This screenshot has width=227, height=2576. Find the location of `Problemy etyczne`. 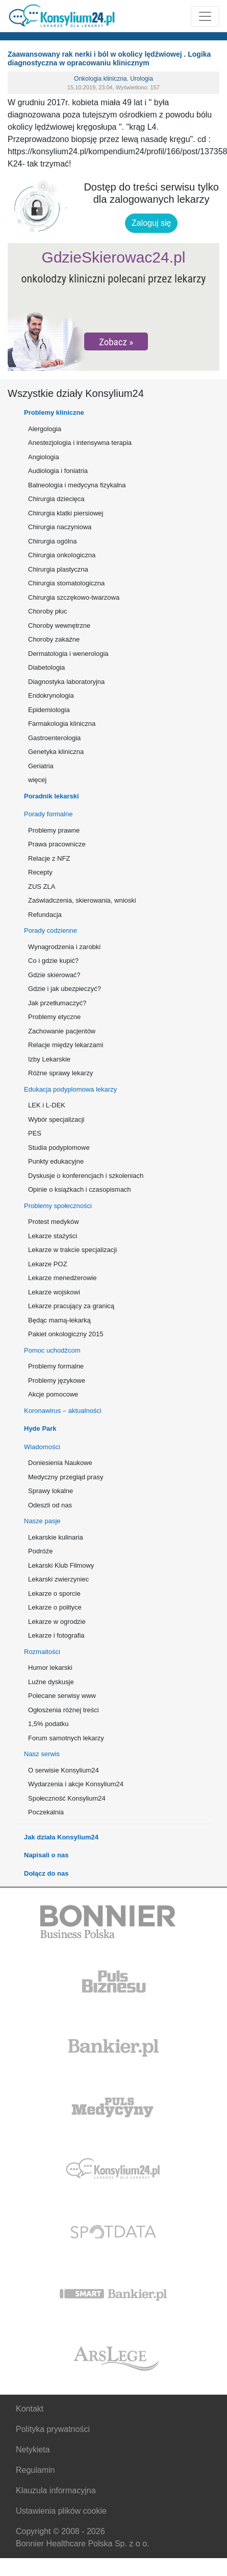

Problemy etyczne is located at coordinates (54, 1017).